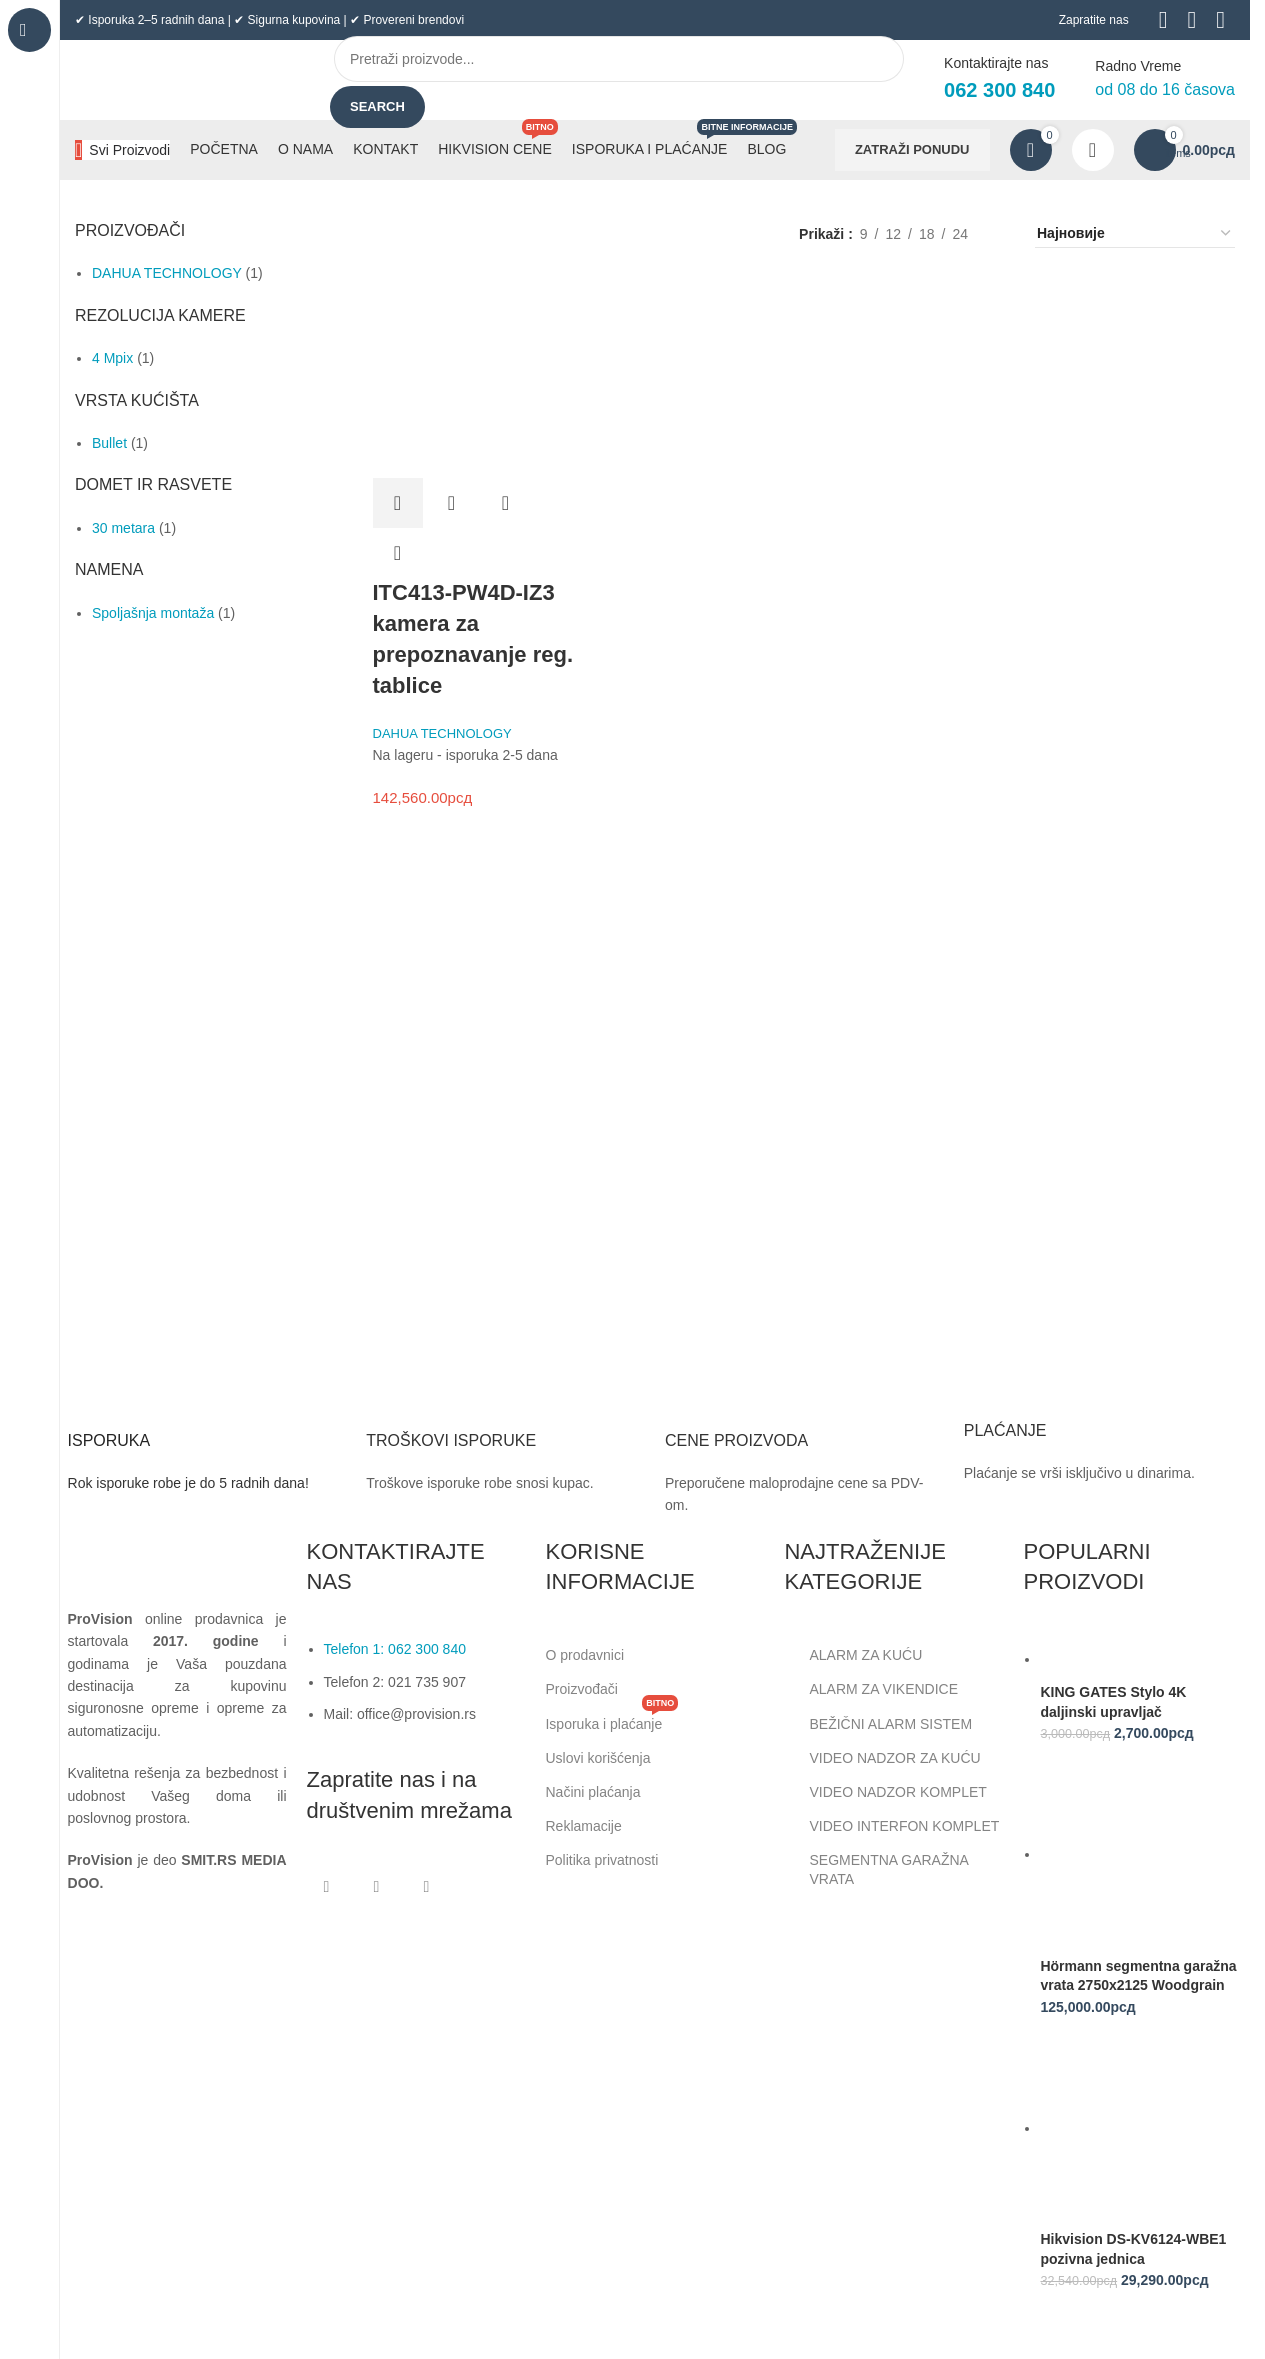  What do you see at coordinates (876, 1869) in the screenshot?
I see `SEGMENTNA GARAŽNA VRATA` at bounding box center [876, 1869].